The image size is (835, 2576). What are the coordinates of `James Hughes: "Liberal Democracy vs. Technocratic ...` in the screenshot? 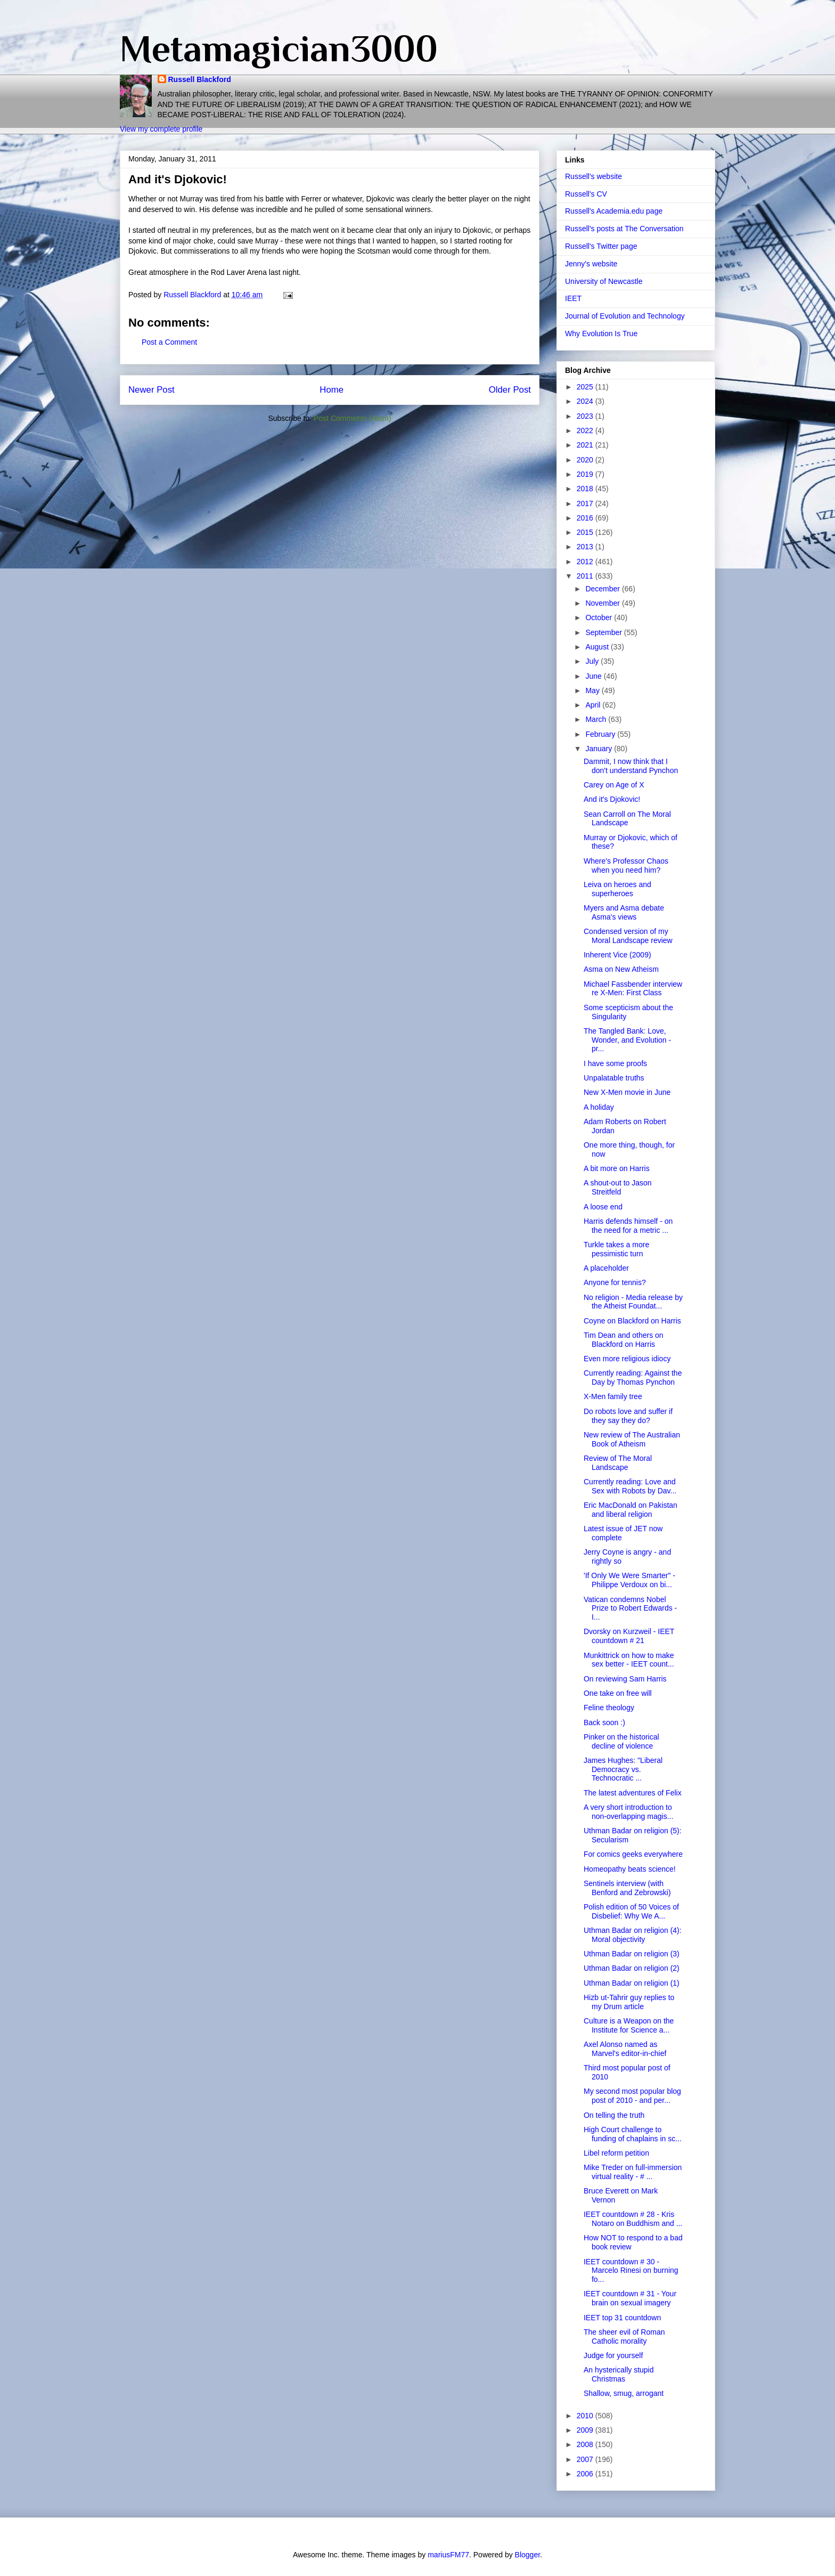 It's located at (623, 1769).